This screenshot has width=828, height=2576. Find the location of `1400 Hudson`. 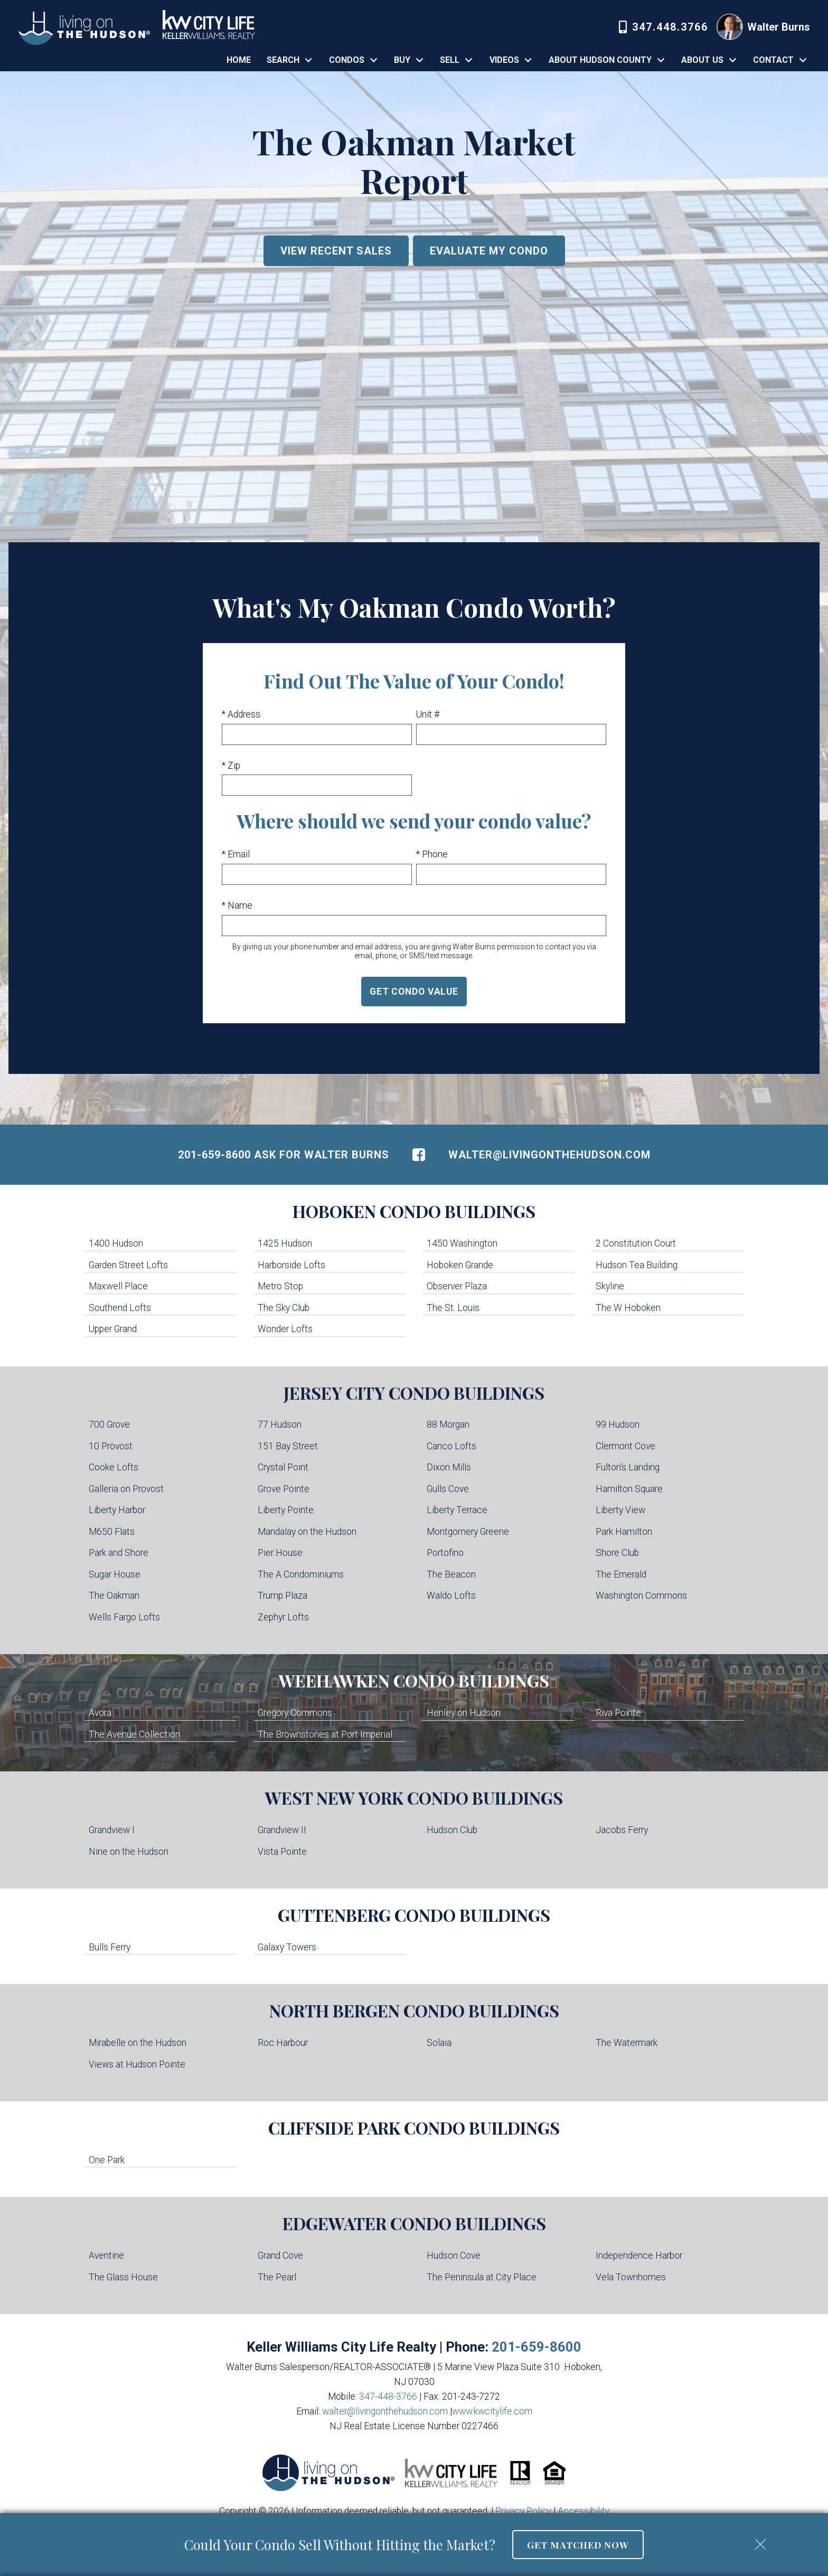

1400 Hudson is located at coordinates (116, 1243).